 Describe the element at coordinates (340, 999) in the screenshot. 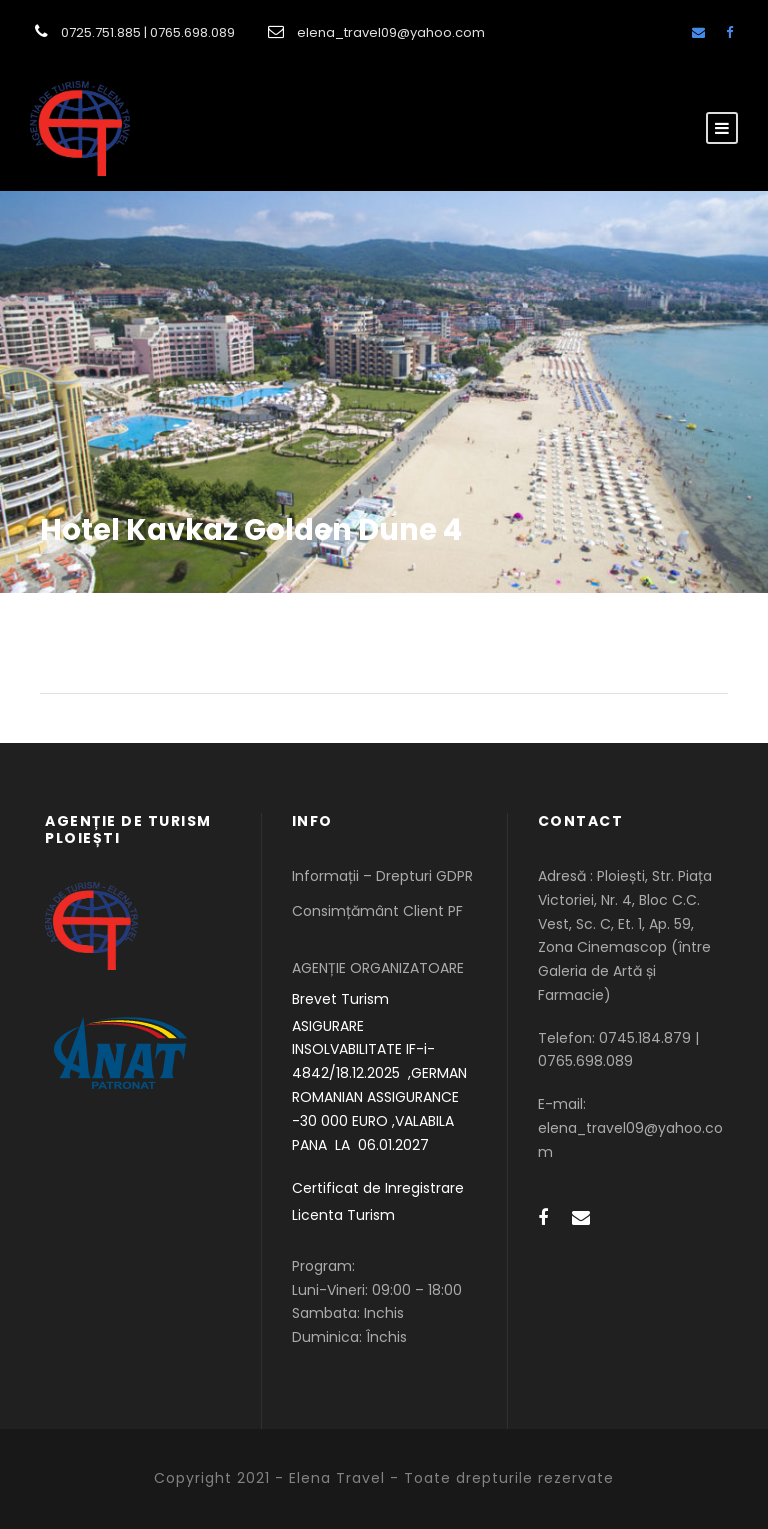

I see `Brevet Turism` at that location.